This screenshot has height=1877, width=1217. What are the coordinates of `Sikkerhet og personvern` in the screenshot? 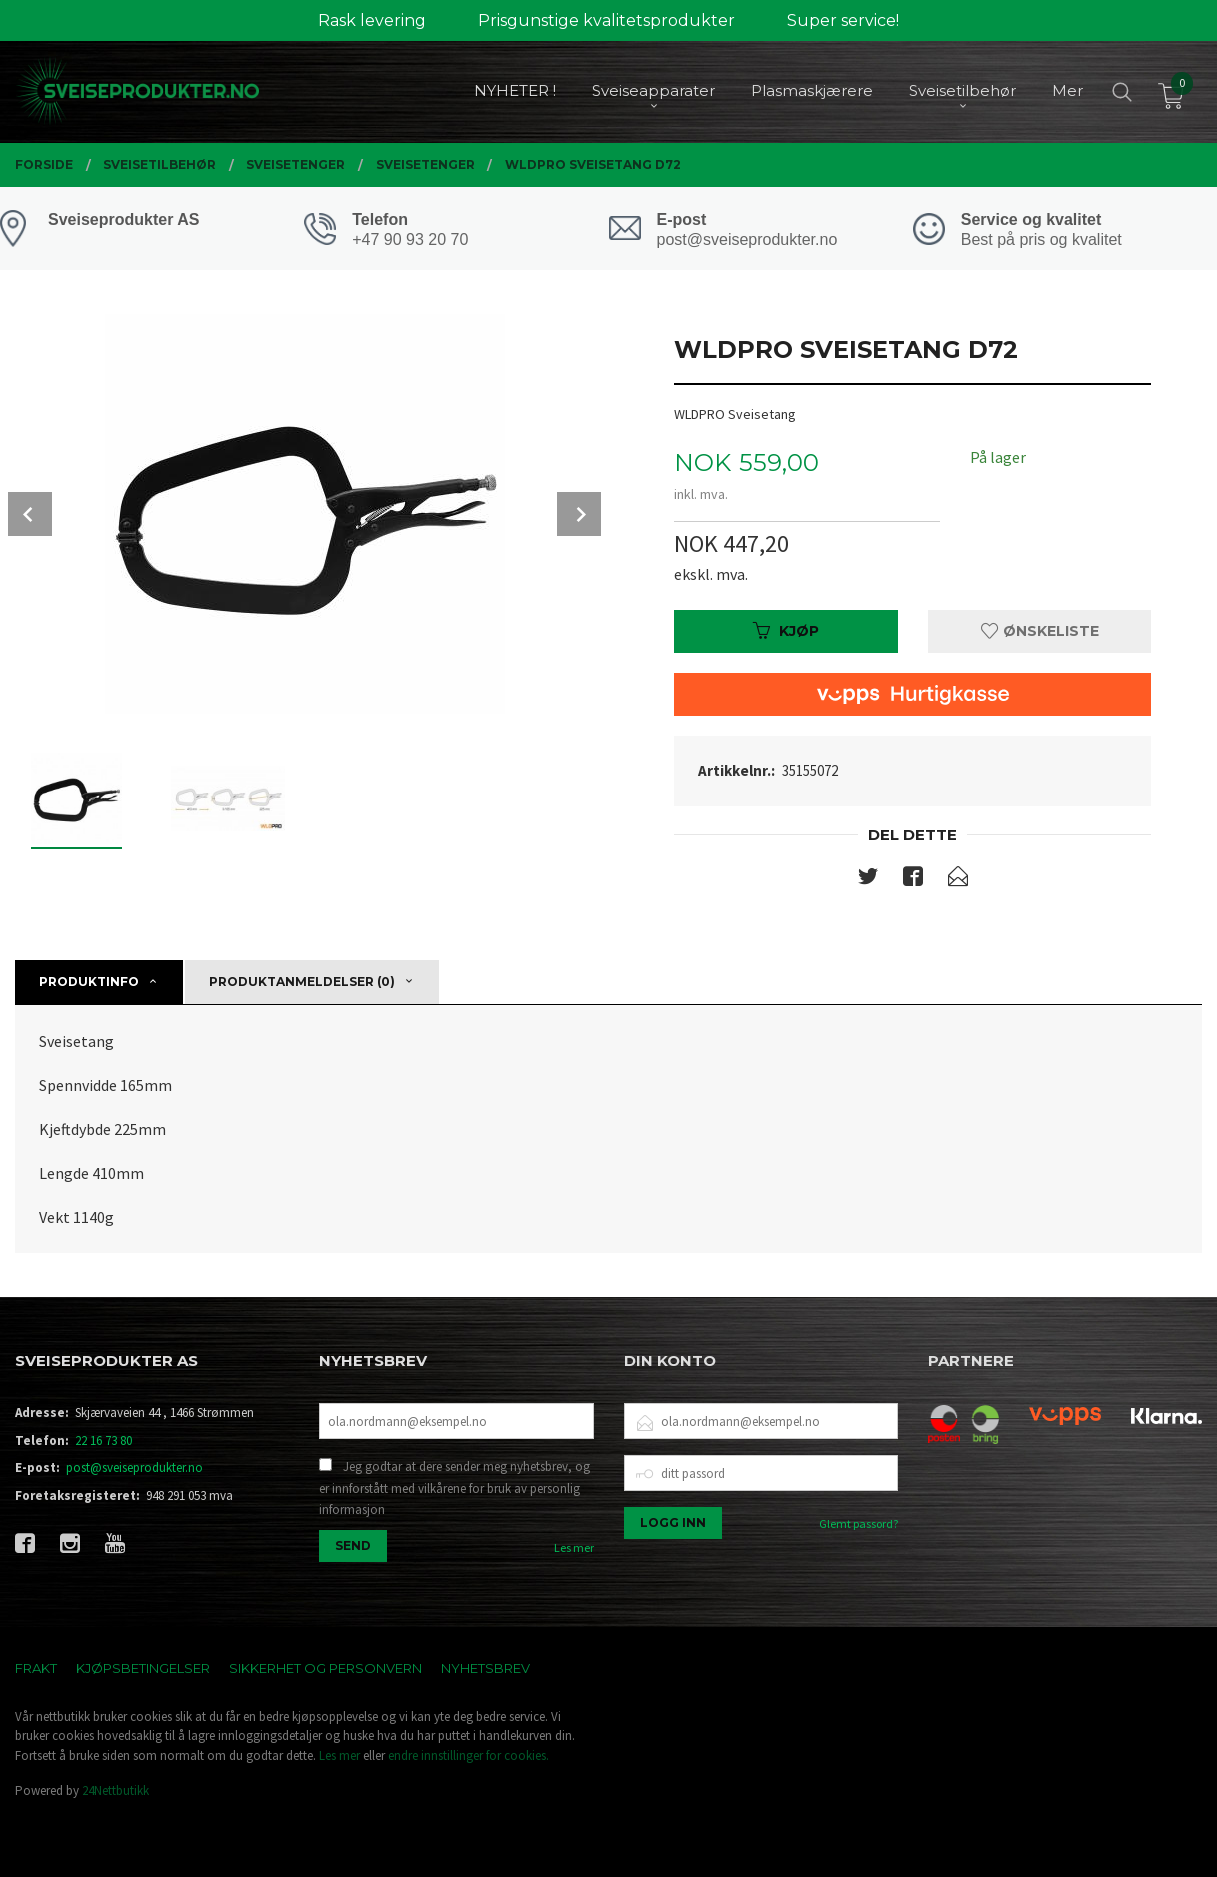 It's located at (325, 1668).